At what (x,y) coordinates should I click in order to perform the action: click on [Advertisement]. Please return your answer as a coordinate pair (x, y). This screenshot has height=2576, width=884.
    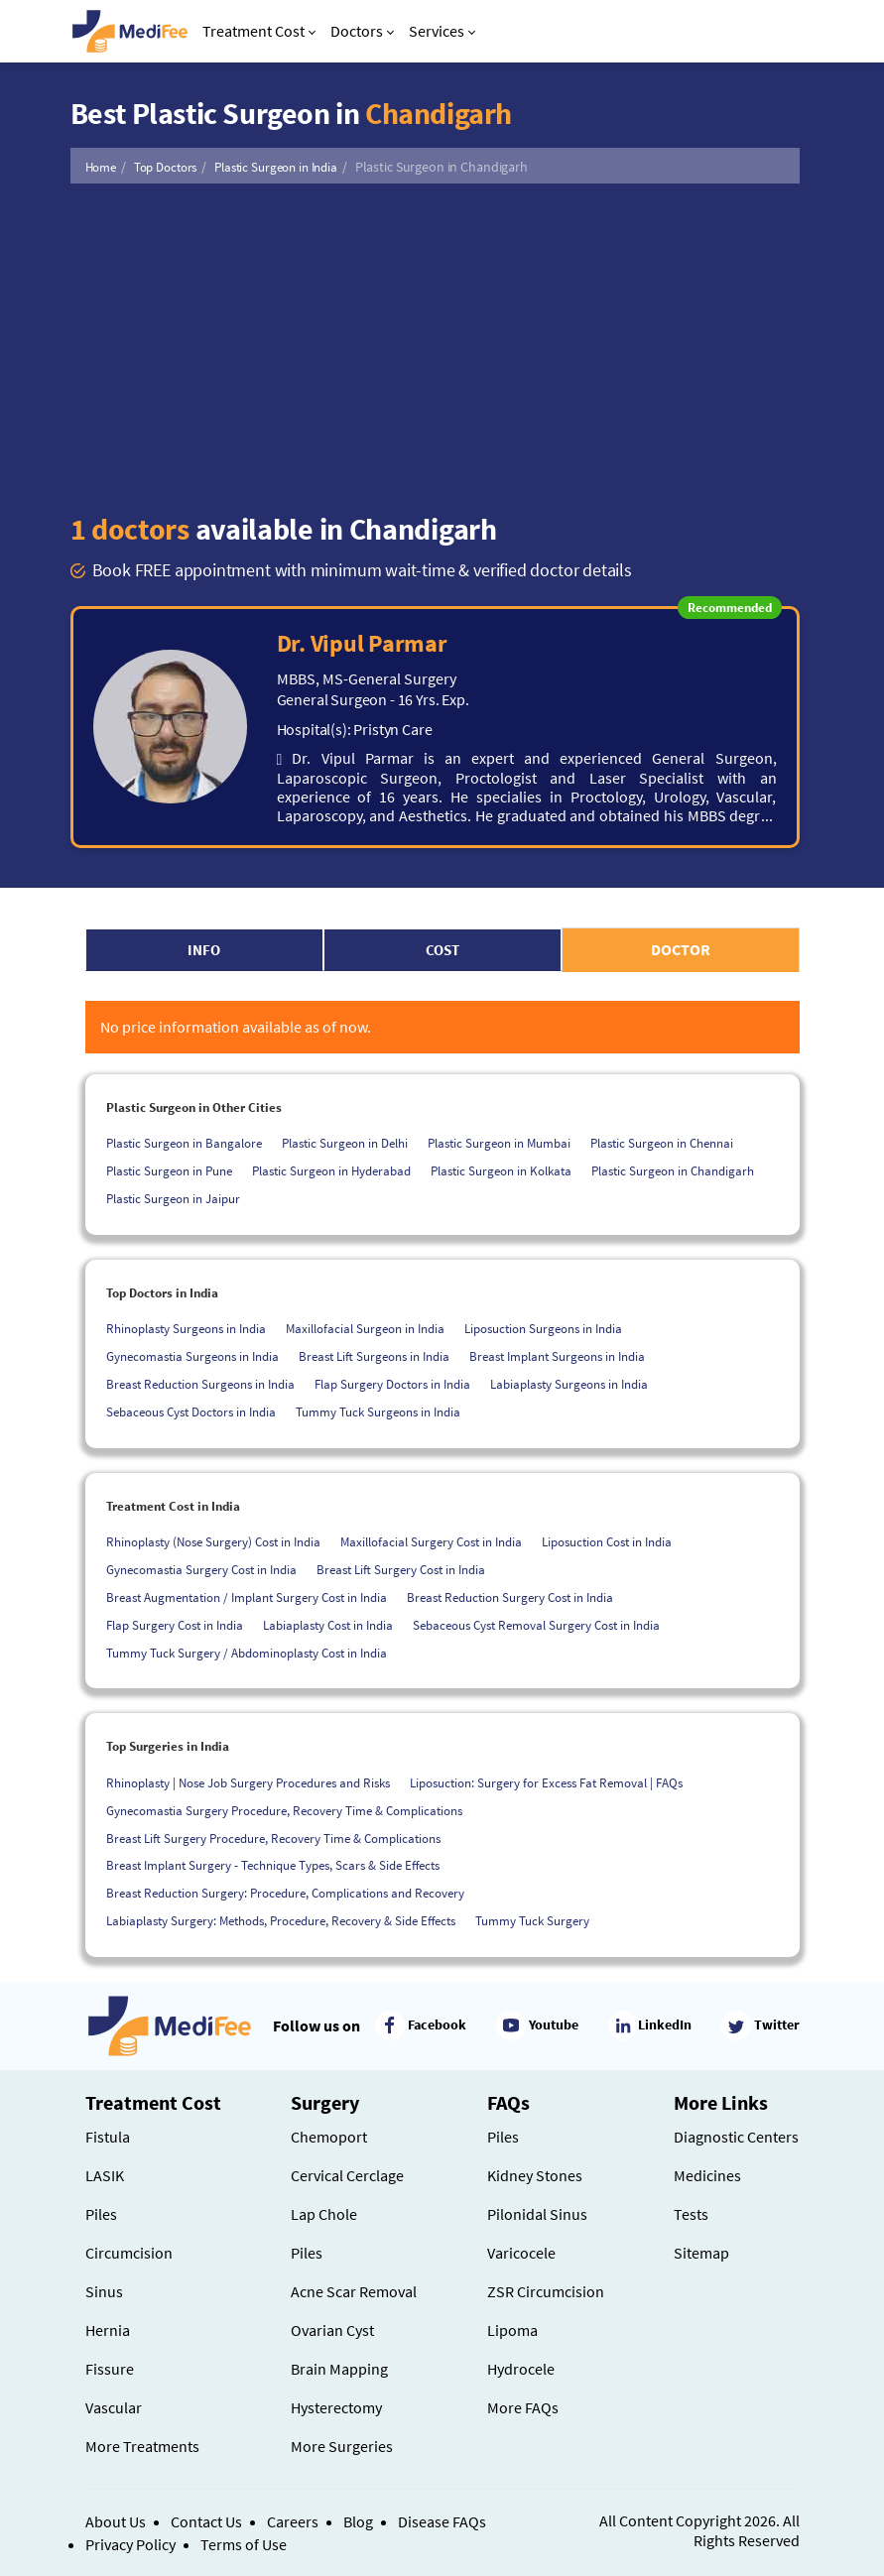
    Looking at the image, I should click on (435, 347).